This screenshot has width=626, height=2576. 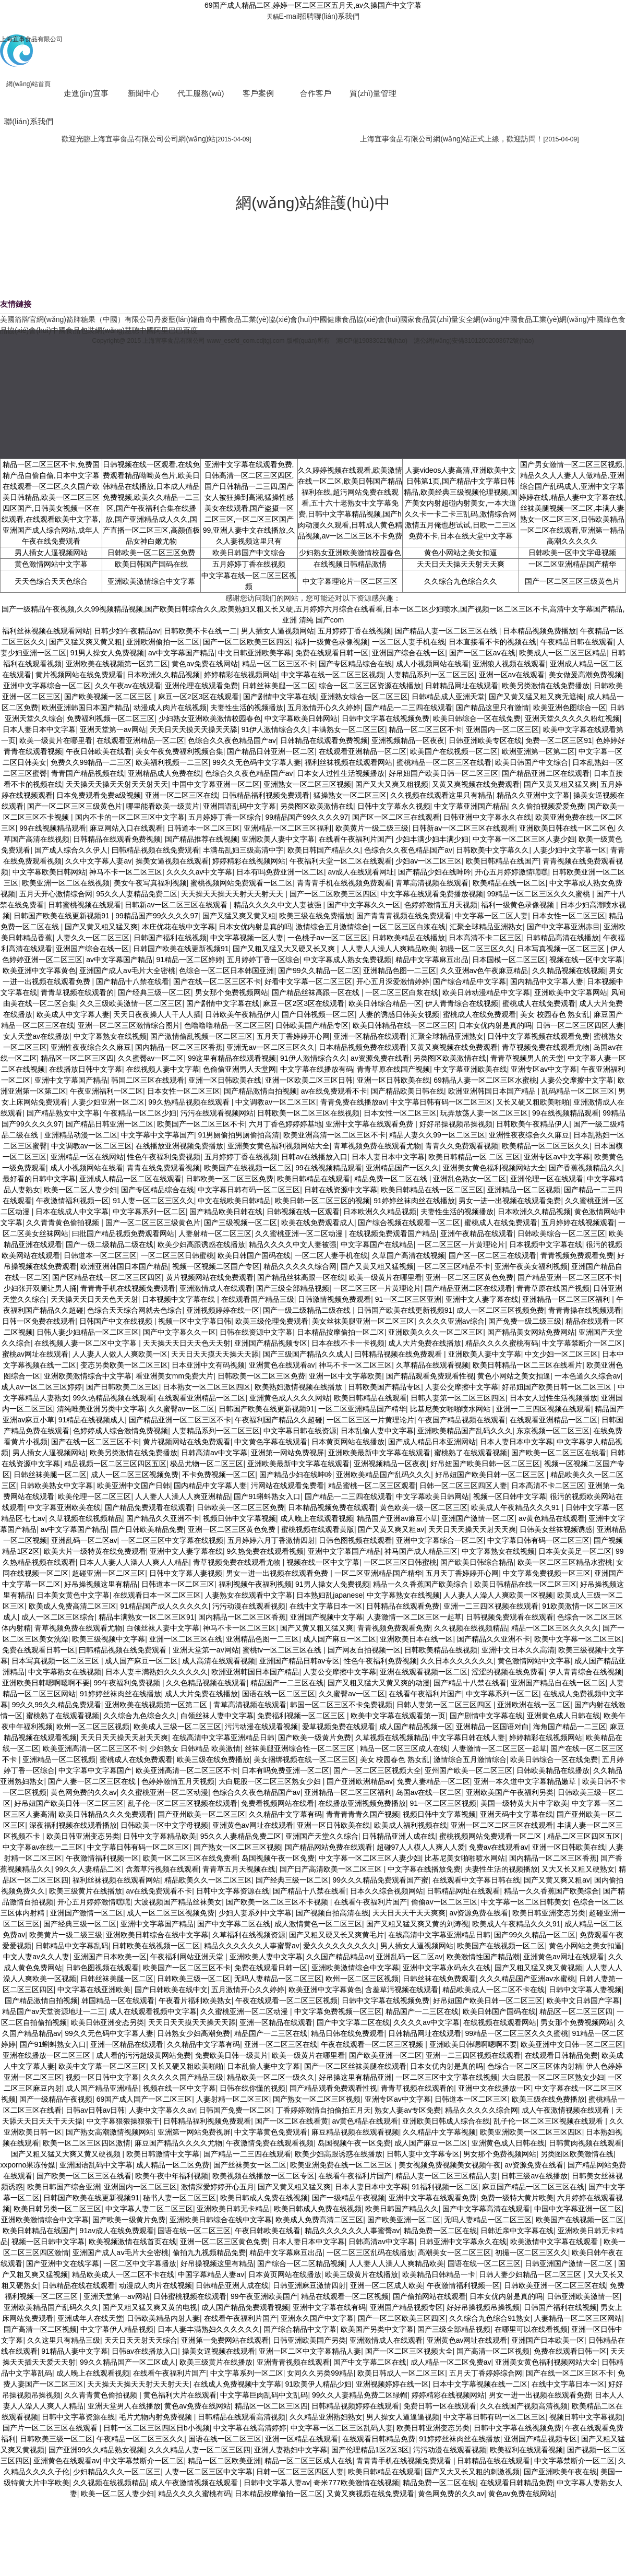 What do you see at coordinates (216, 1266) in the screenshot?
I see `视频一区视频二区国产专区` at bounding box center [216, 1266].